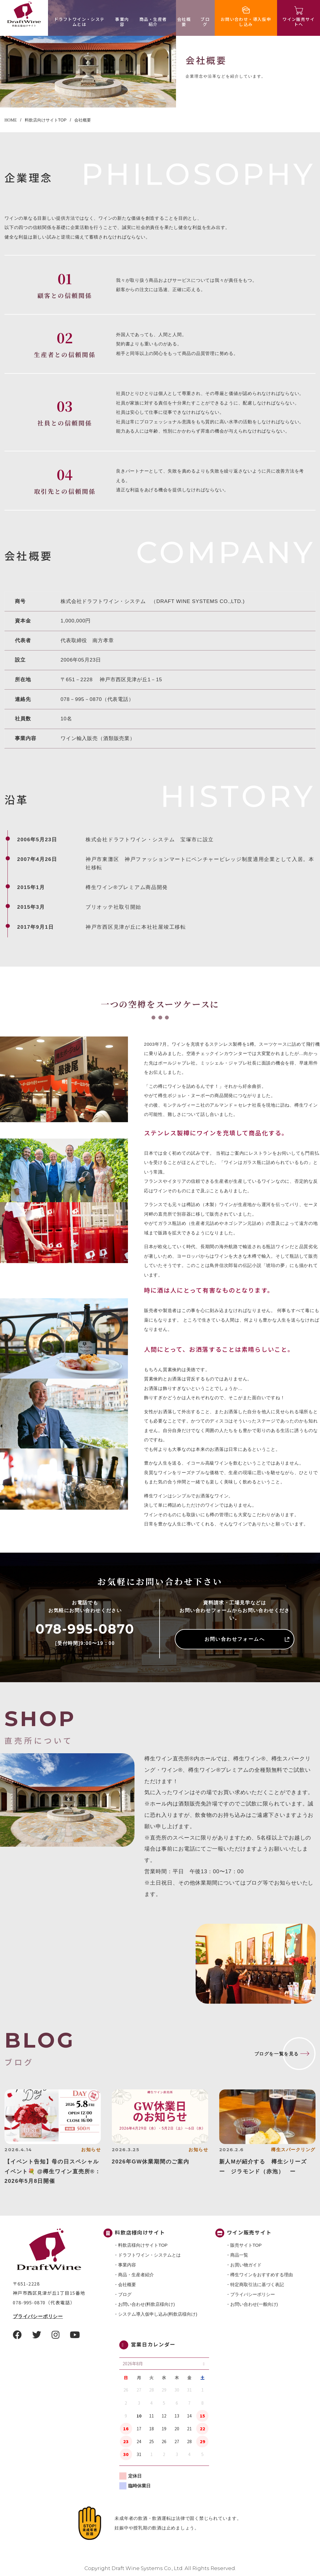 This screenshot has height=2576, width=320. I want to click on 事業内容, so click(122, 21).